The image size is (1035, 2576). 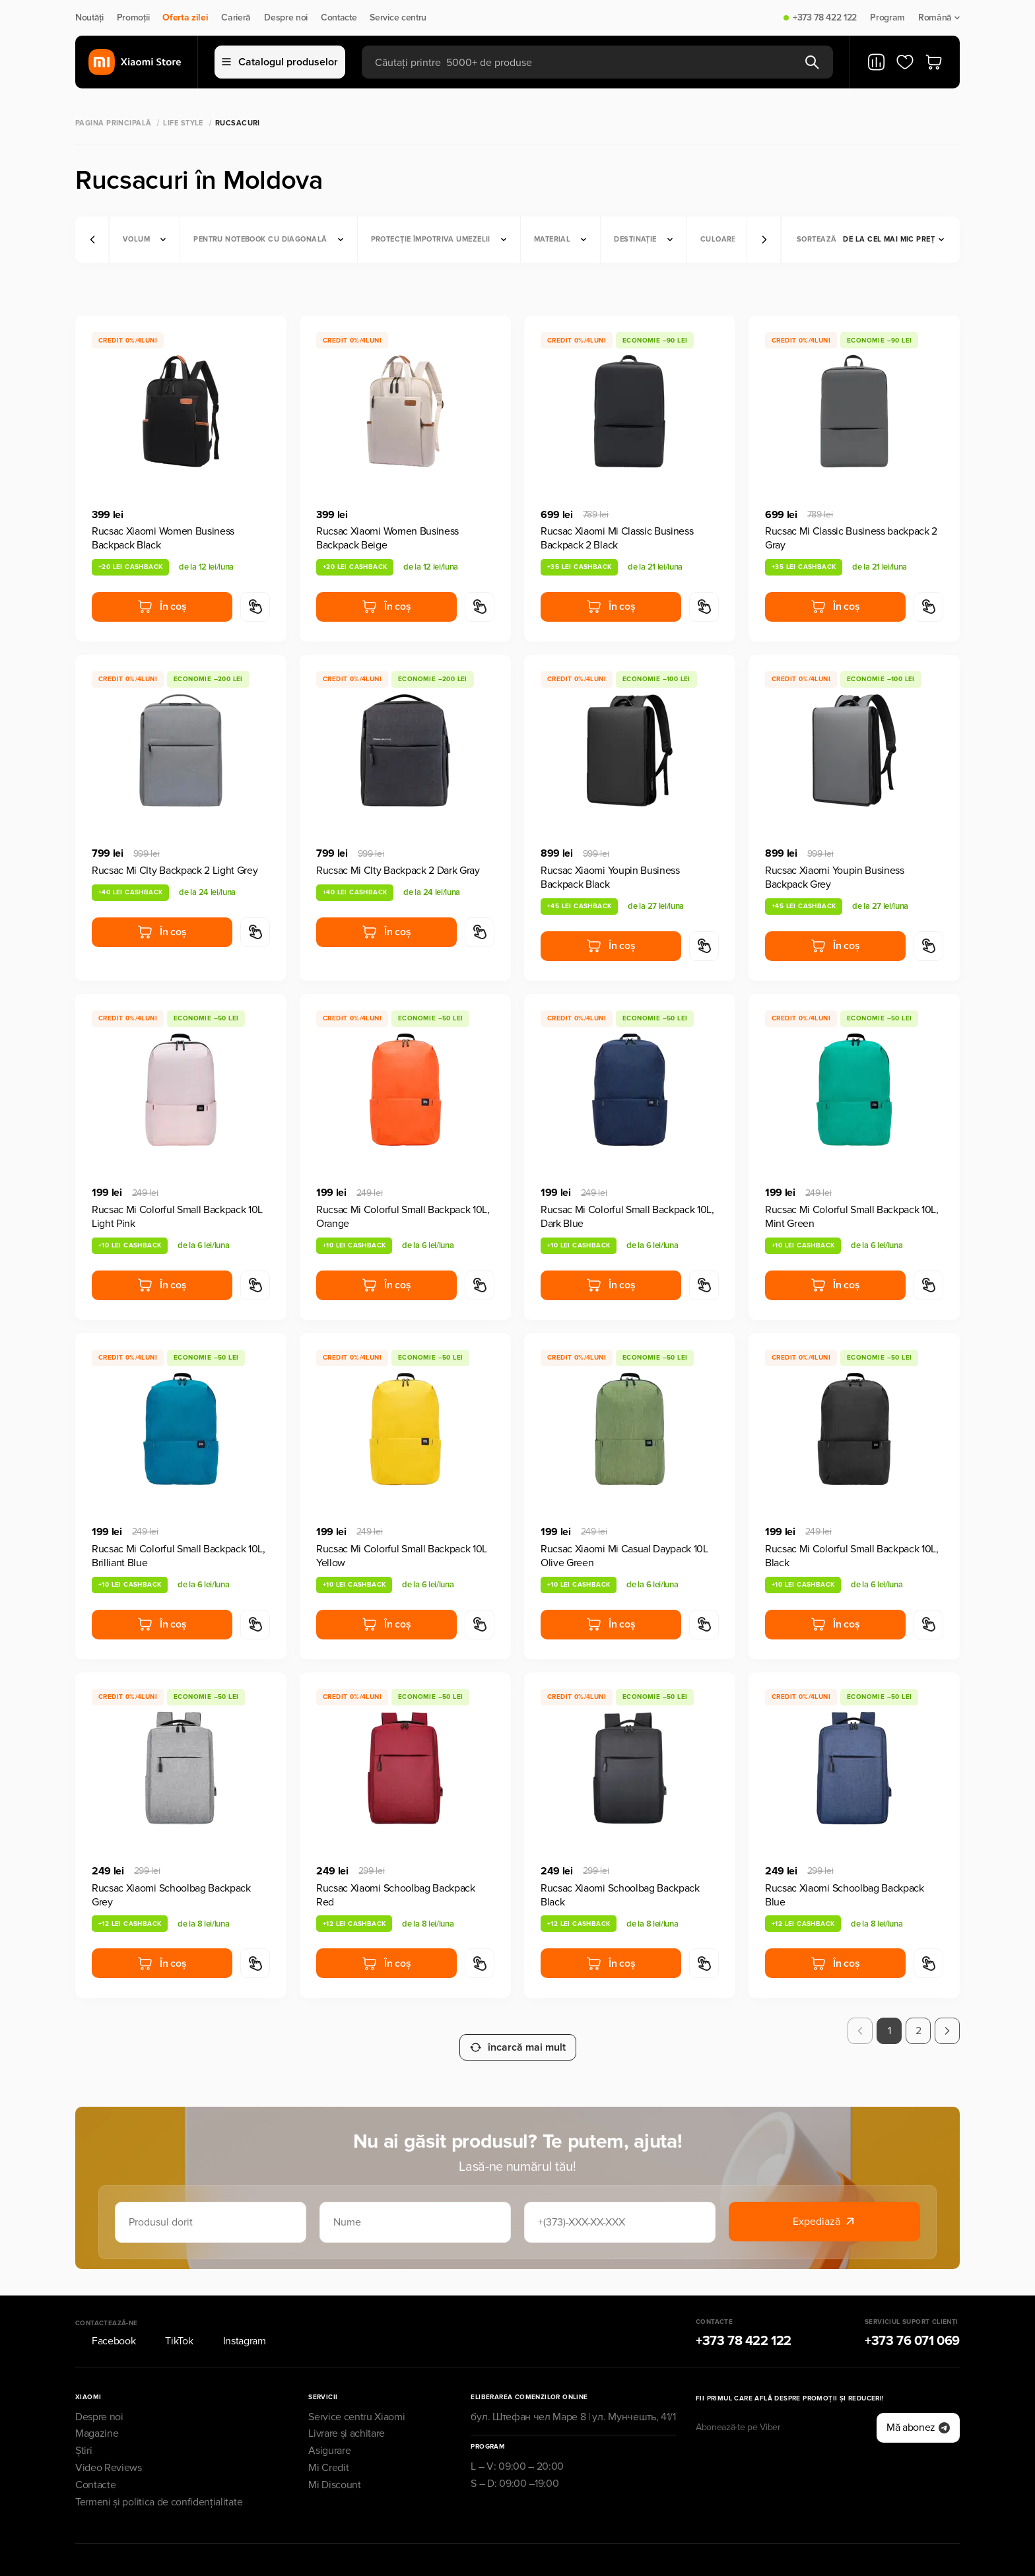 I want to click on Rucsac Mi Colorful Small Backpack 10L, Dark Blue, so click(x=627, y=1216).